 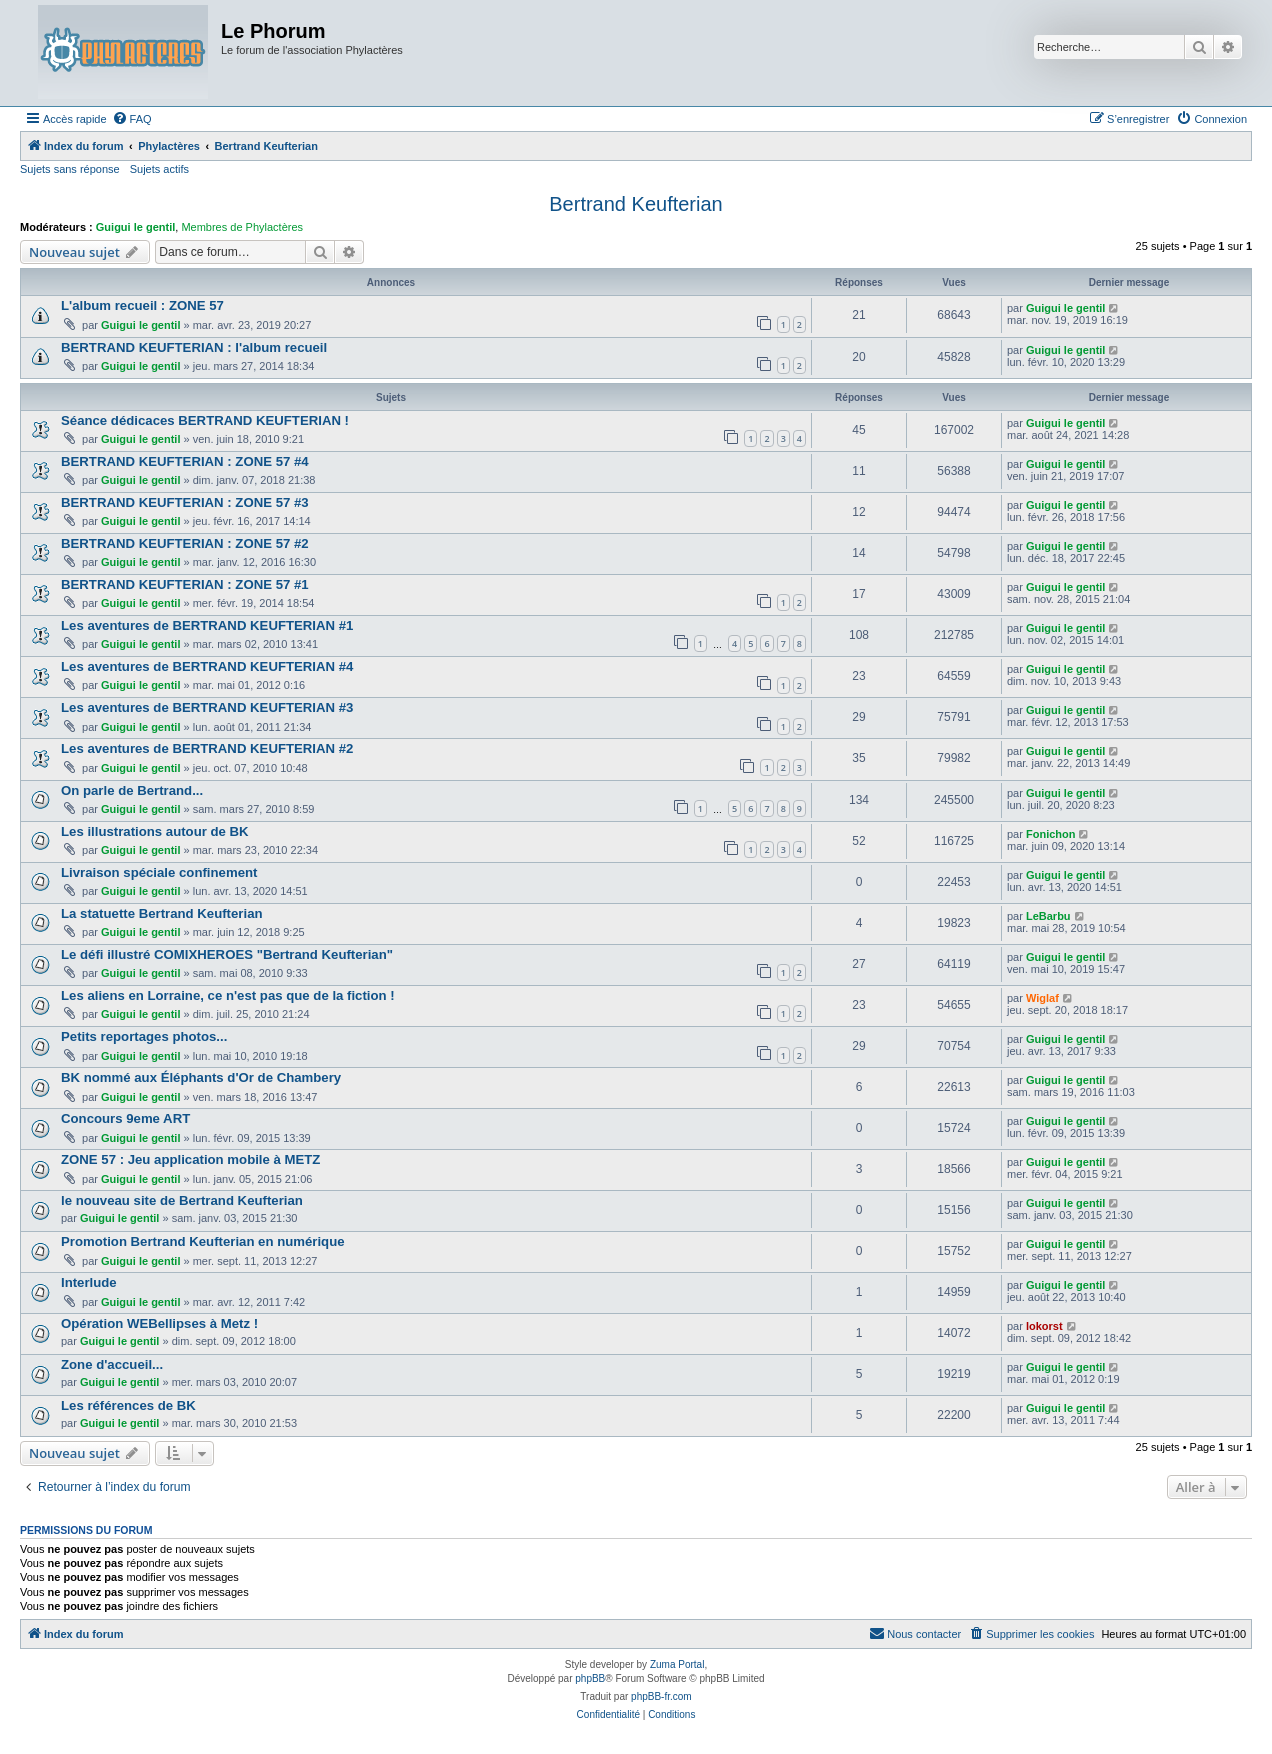 What do you see at coordinates (1044, 1326) in the screenshot?
I see `lokorst` at bounding box center [1044, 1326].